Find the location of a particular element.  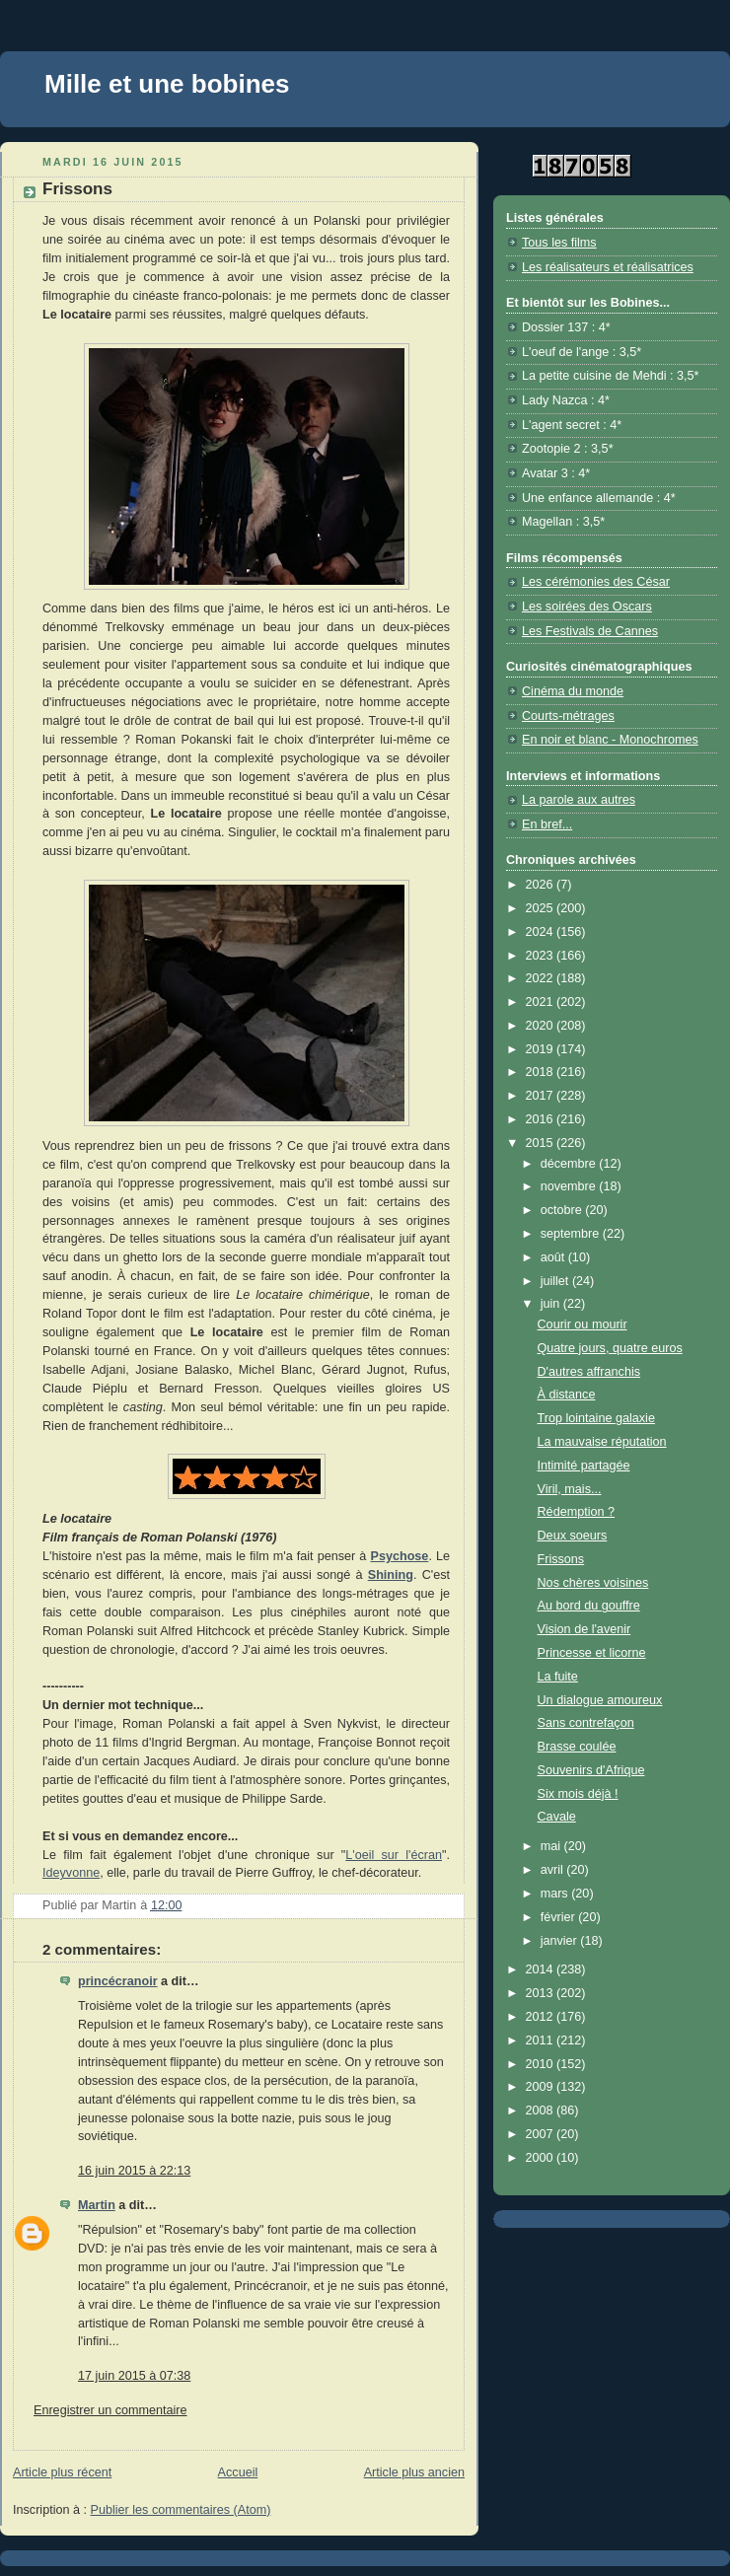

Tous les films is located at coordinates (559, 243).